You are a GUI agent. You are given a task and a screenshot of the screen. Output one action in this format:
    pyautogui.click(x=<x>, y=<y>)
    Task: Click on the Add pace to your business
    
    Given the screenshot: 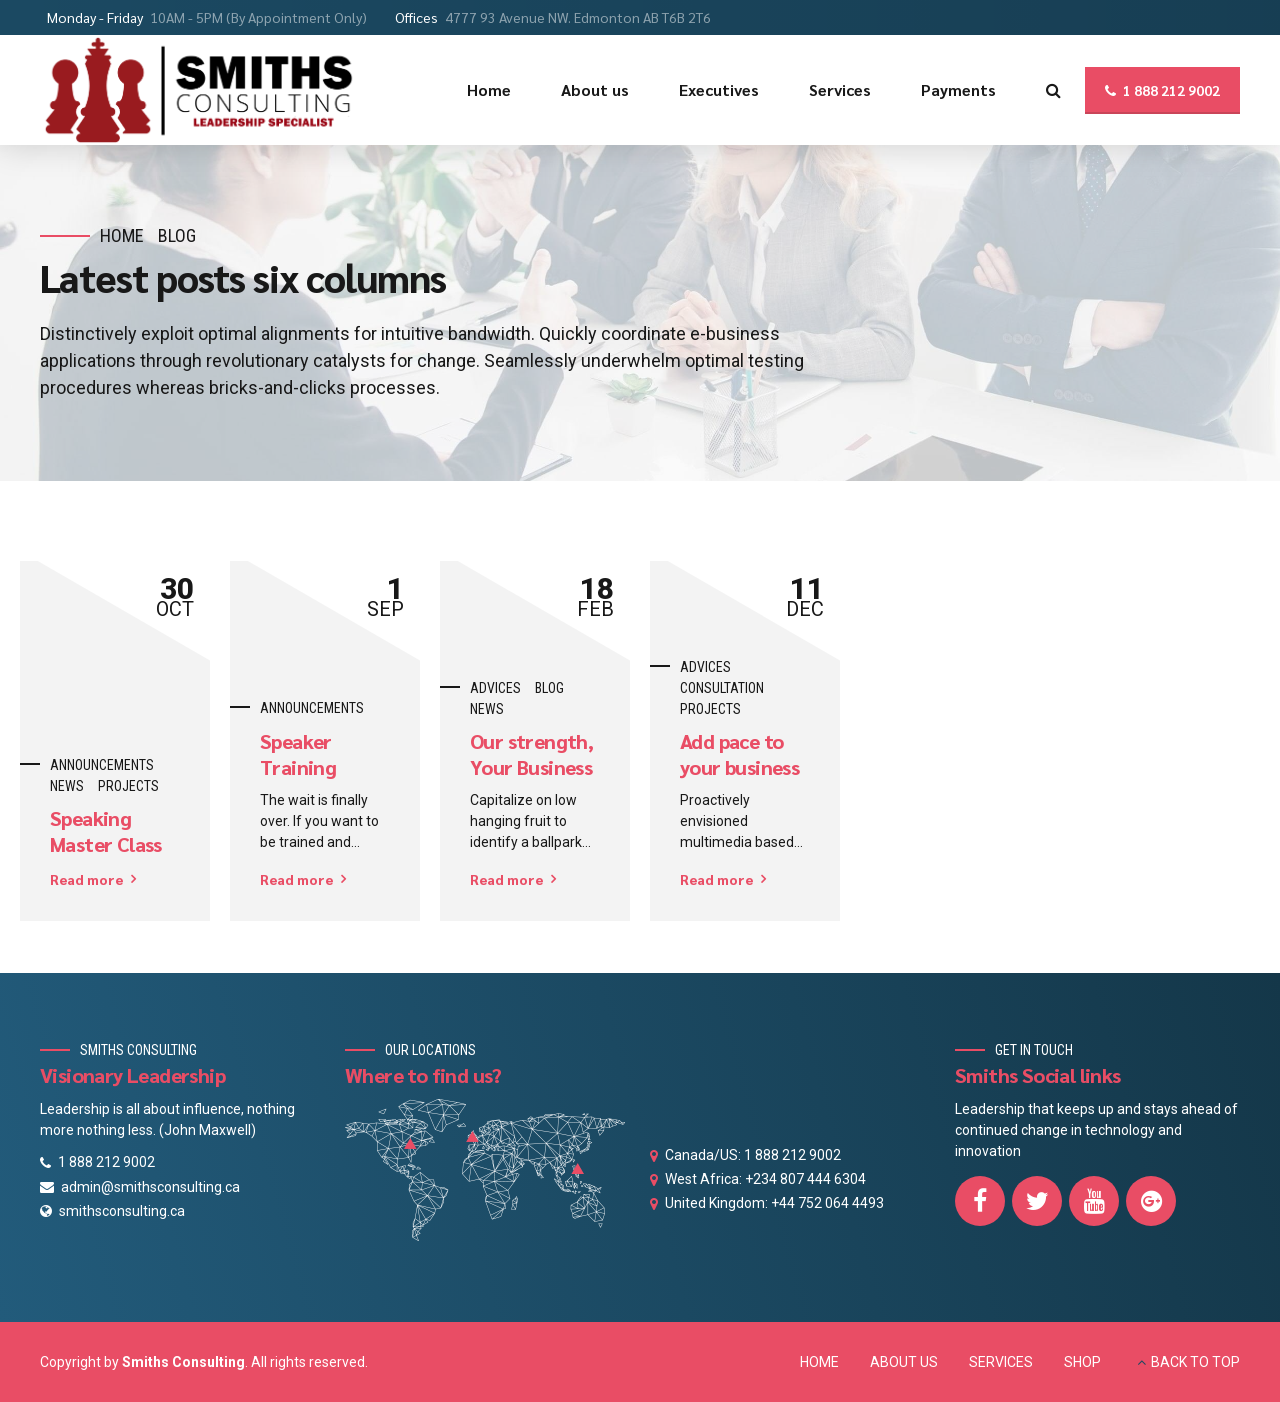 What is the action you would take?
    pyautogui.click(x=739, y=754)
    